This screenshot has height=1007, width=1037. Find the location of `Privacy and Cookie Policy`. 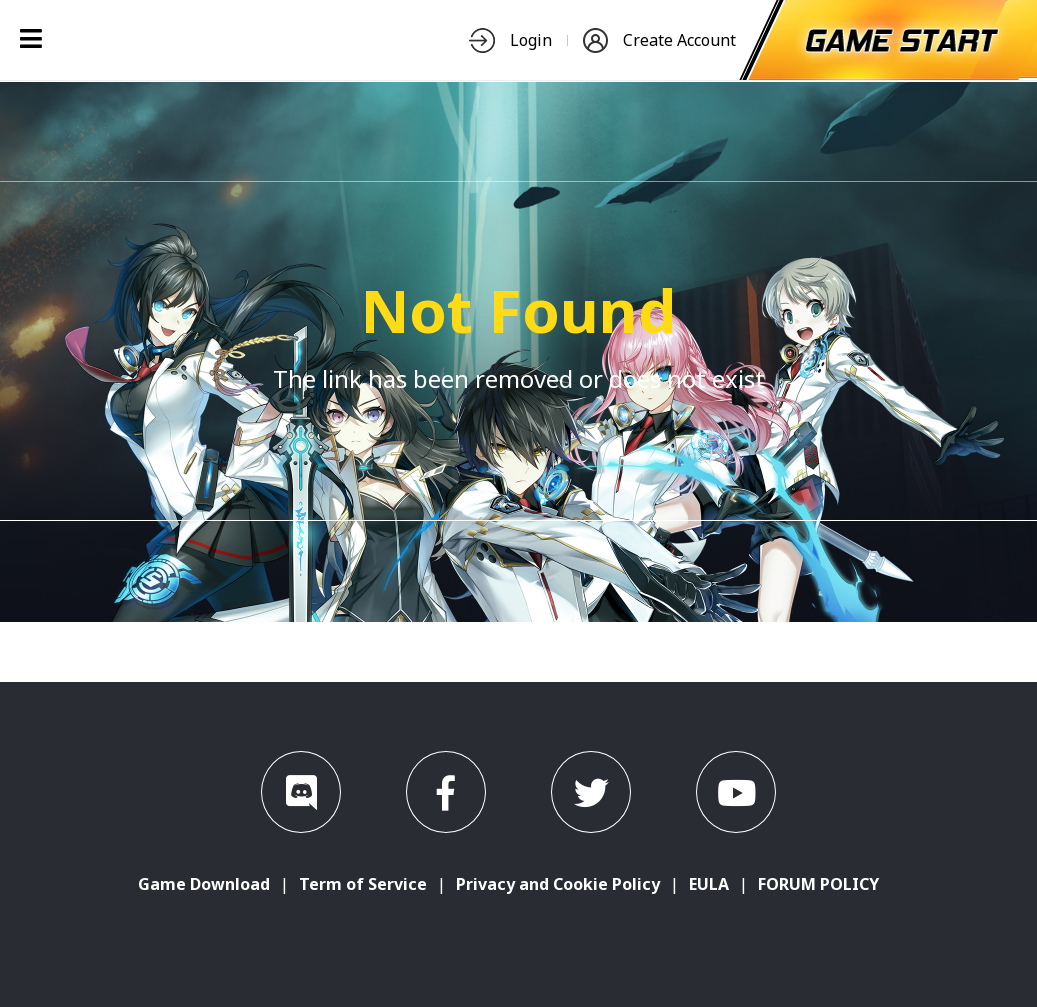

Privacy and Cookie Policy is located at coordinates (558, 884).